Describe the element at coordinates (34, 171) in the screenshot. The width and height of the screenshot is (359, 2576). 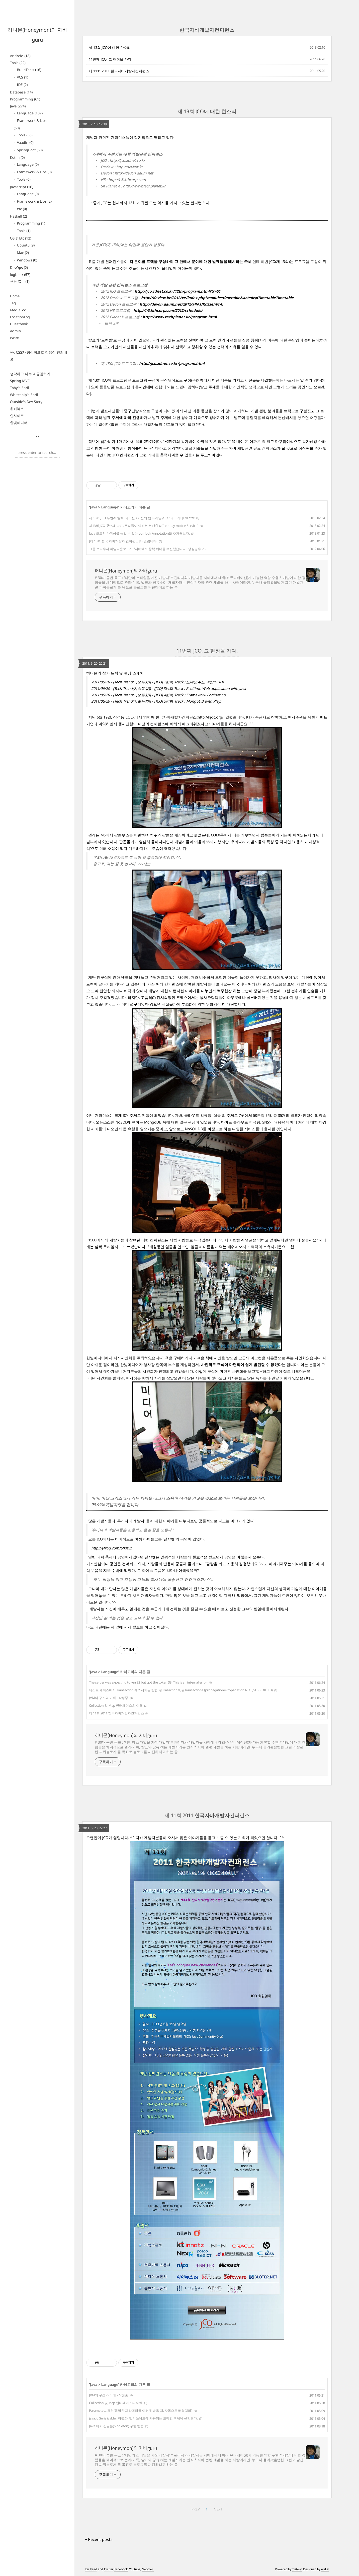
I see `Framework & Libs` at that location.